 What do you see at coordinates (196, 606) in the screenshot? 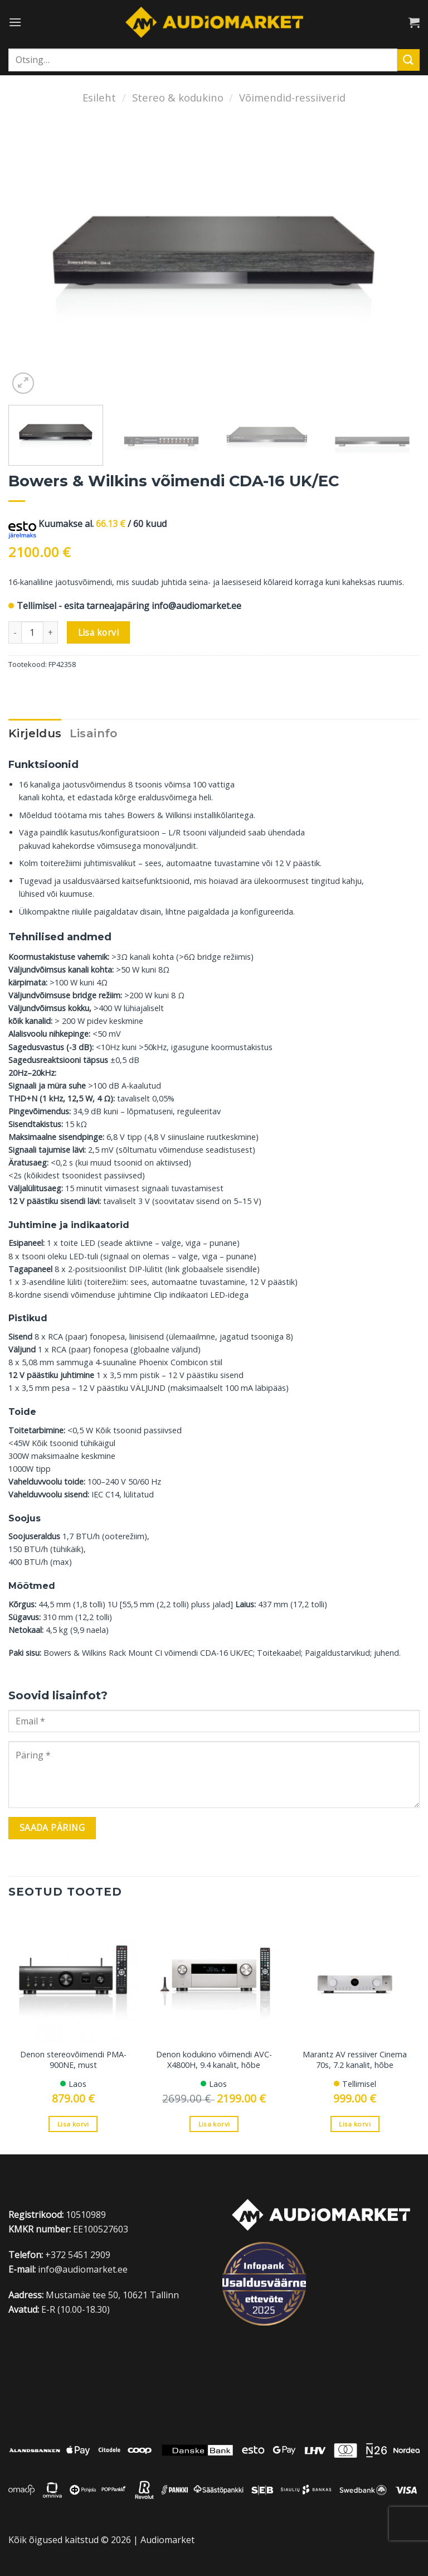
I see `info@audiomarket.ee` at bounding box center [196, 606].